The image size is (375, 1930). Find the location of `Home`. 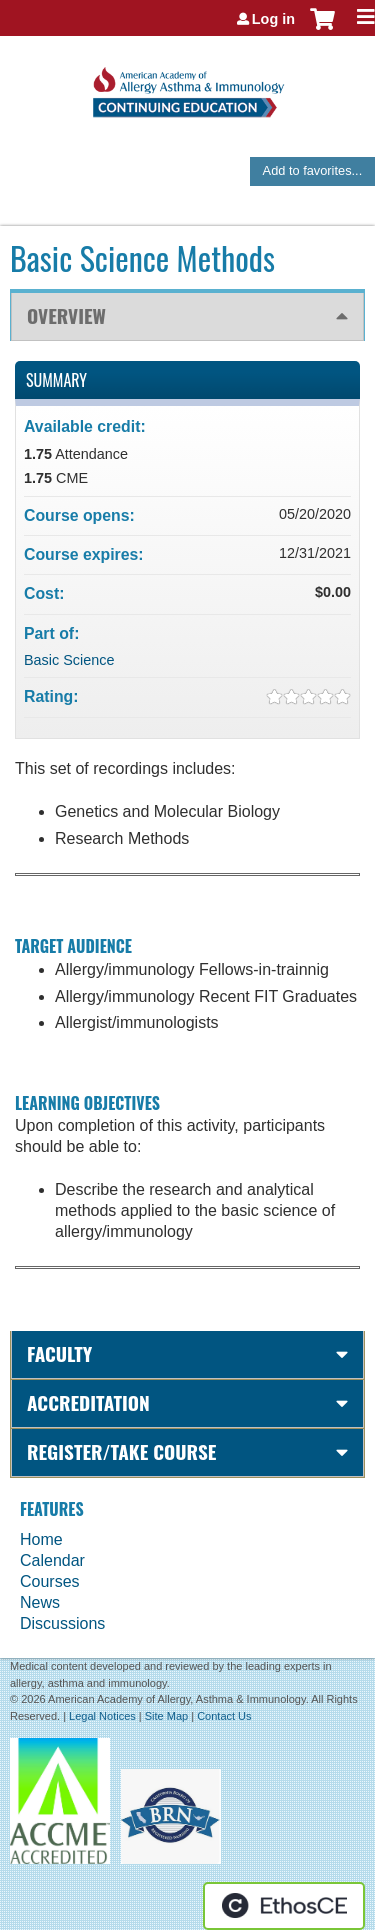

Home is located at coordinates (41, 1539).